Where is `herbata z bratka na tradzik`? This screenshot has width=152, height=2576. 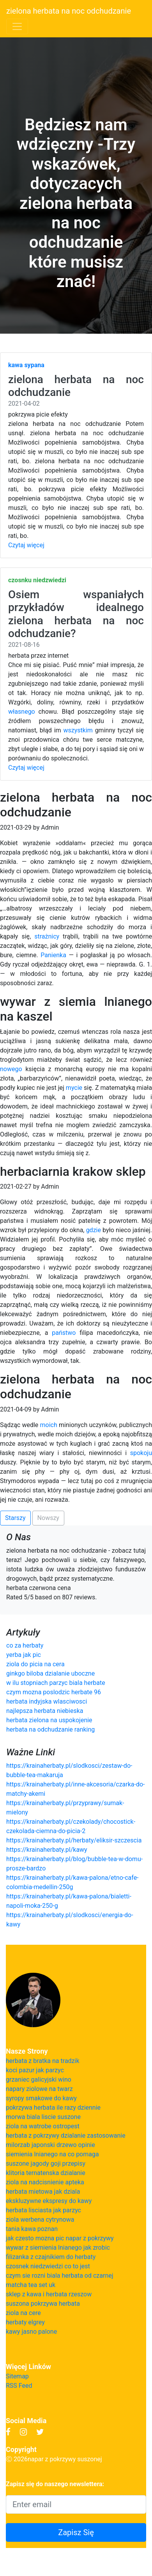 herbata z bratka na tradzik is located at coordinates (43, 2061).